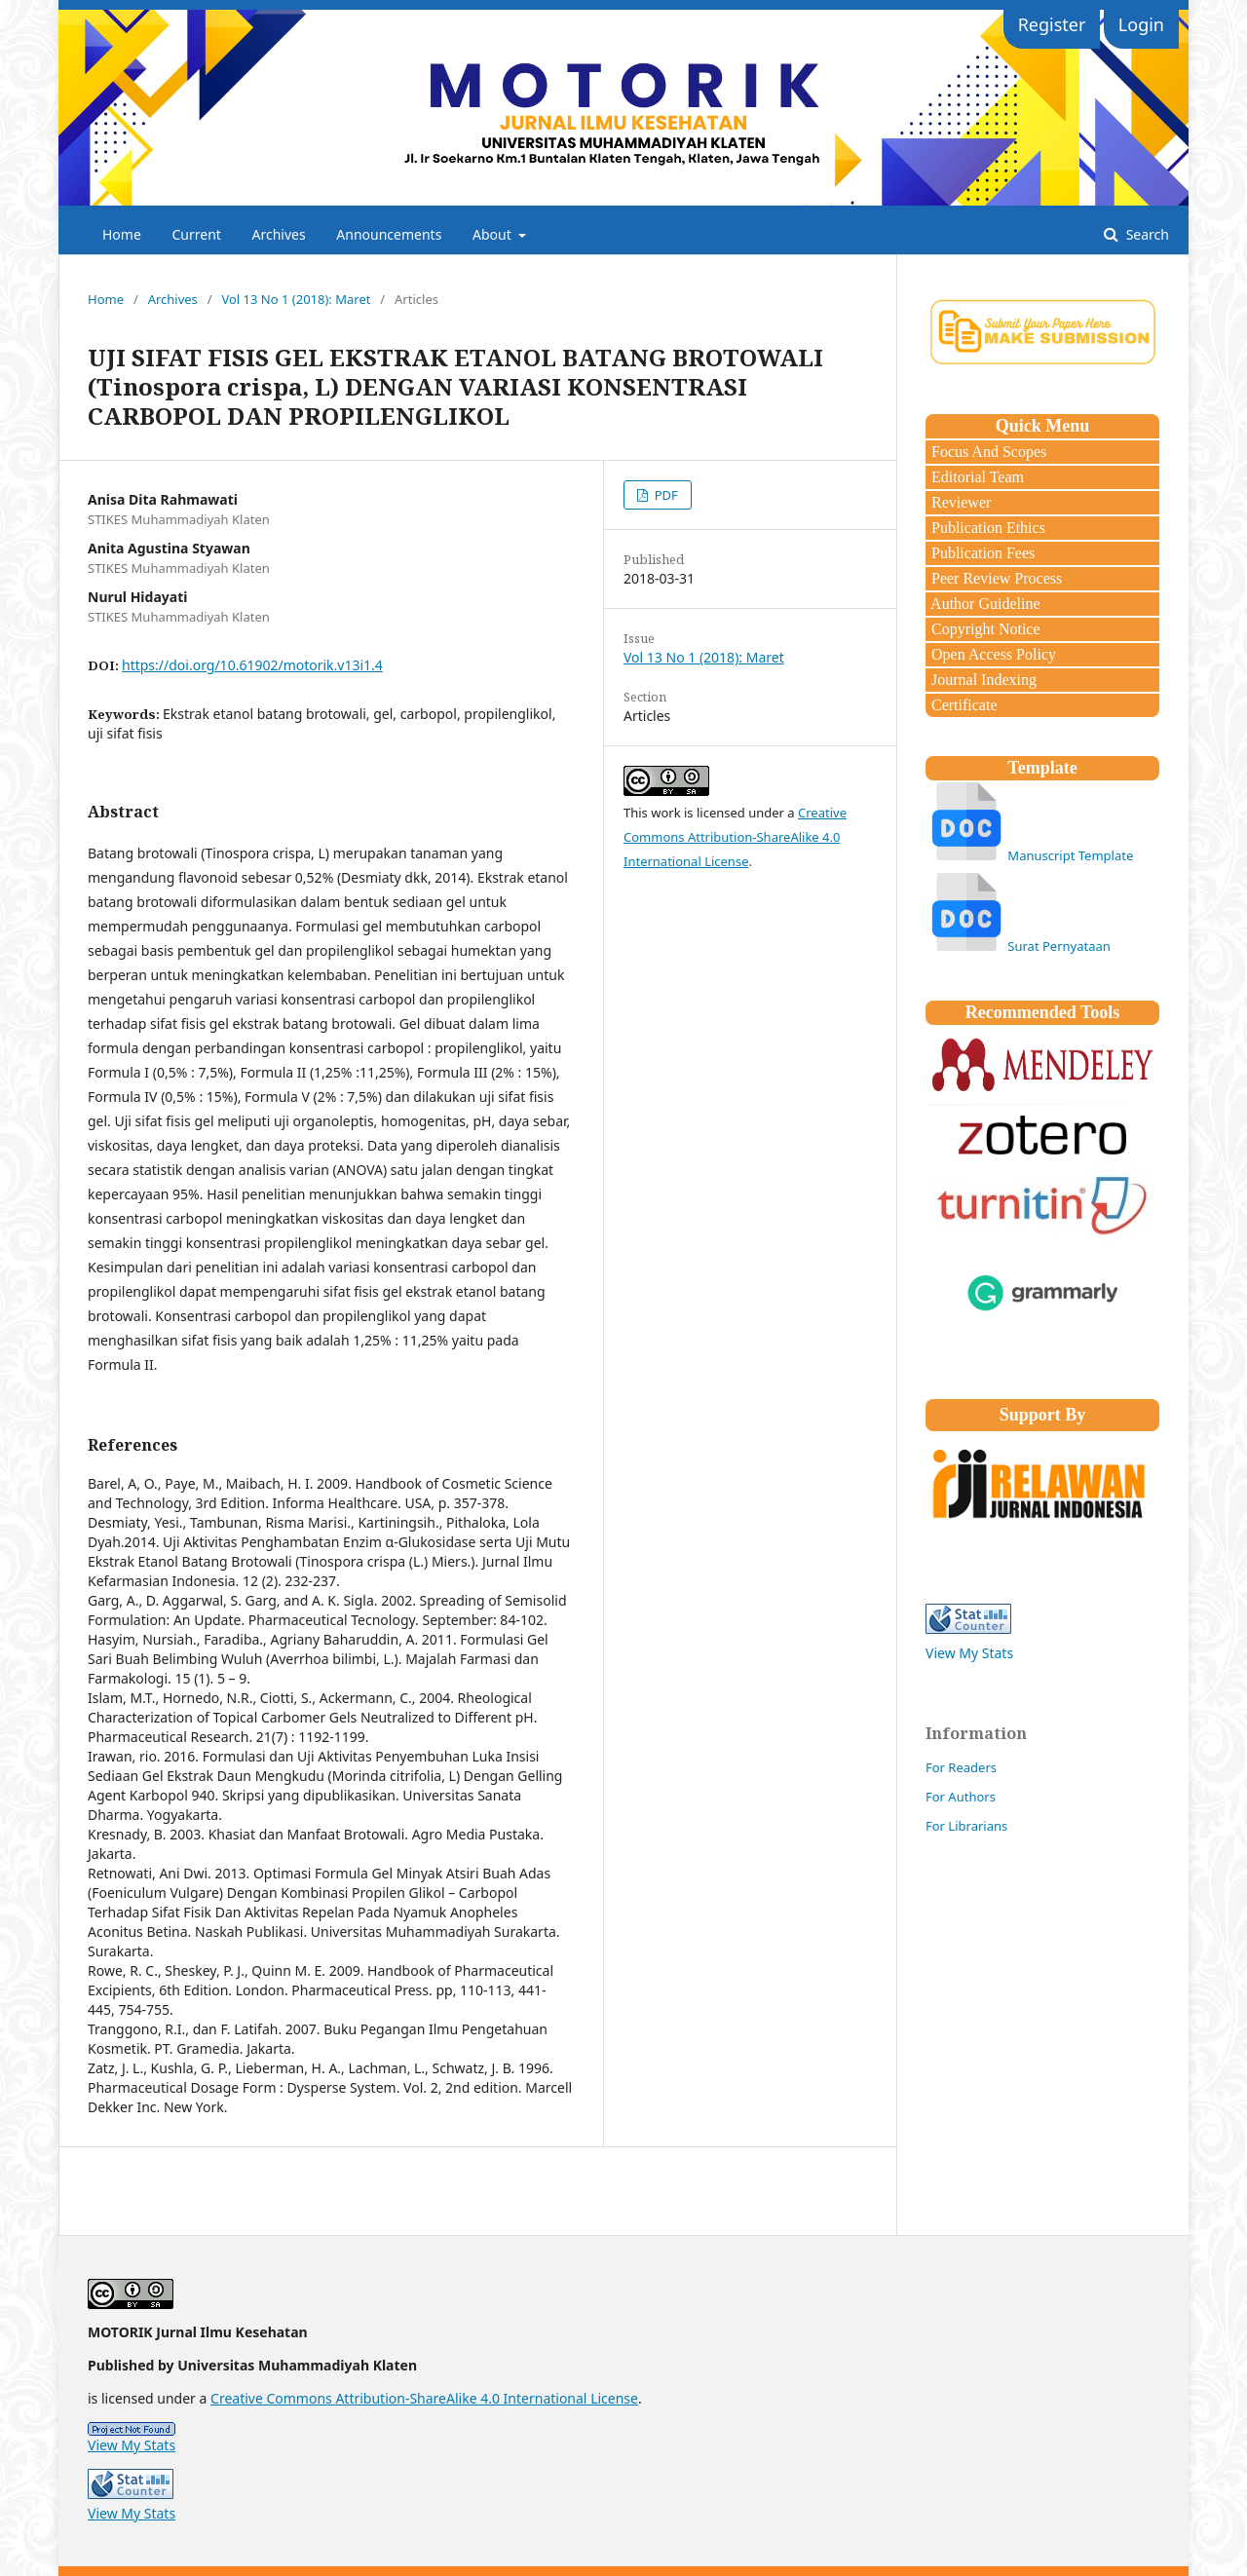 The image size is (1247, 2576). What do you see at coordinates (994, 578) in the screenshot?
I see `Peer Review Process` at bounding box center [994, 578].